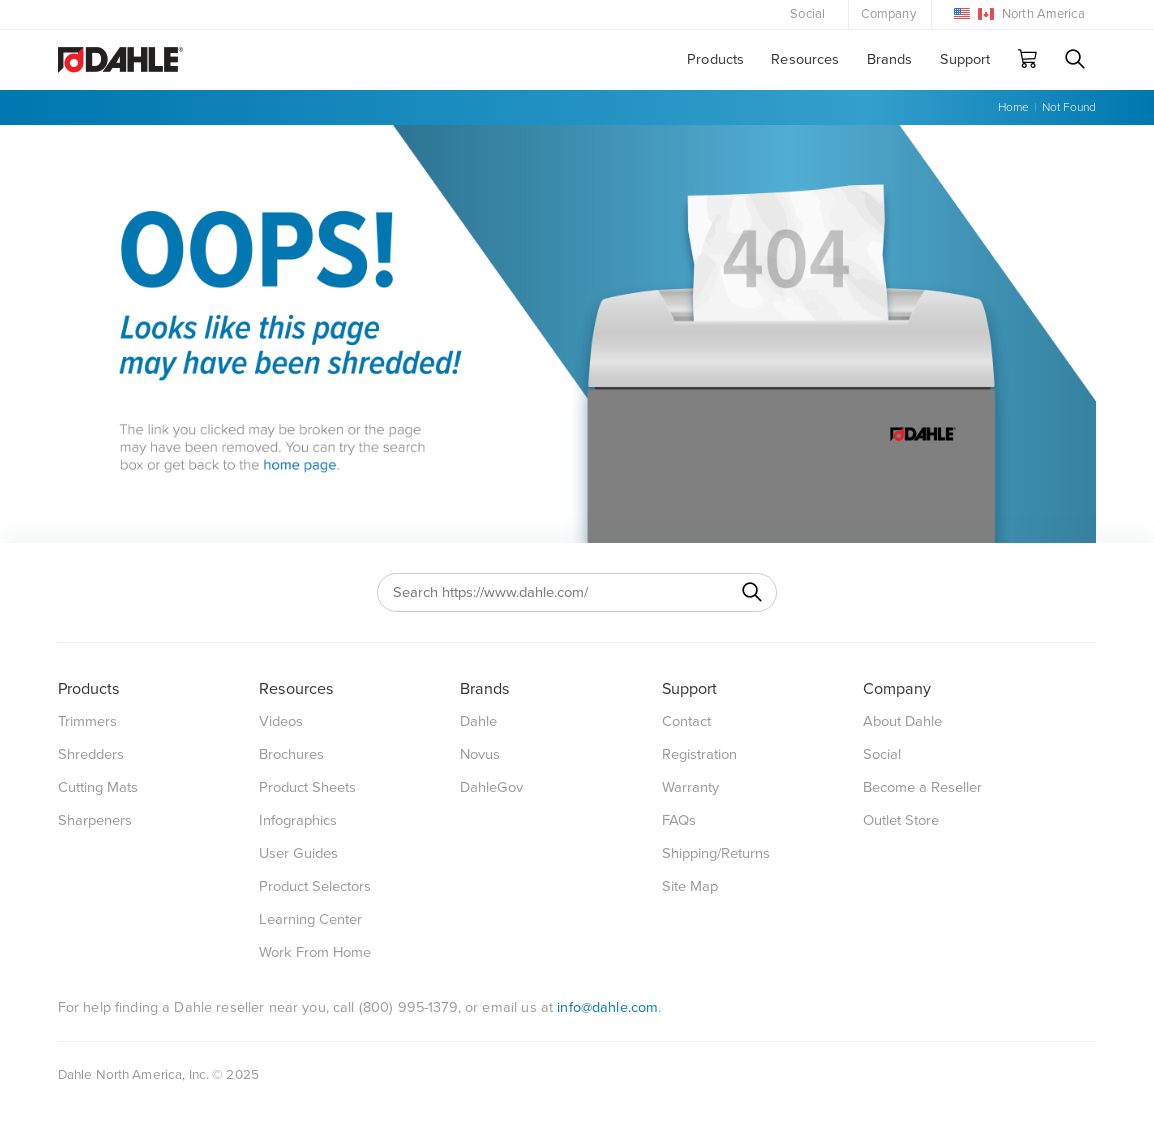 Image resolution: width=1154 pixels, height=1122 pixels. I want to click on Shipping/Returns, so click(716, 853).